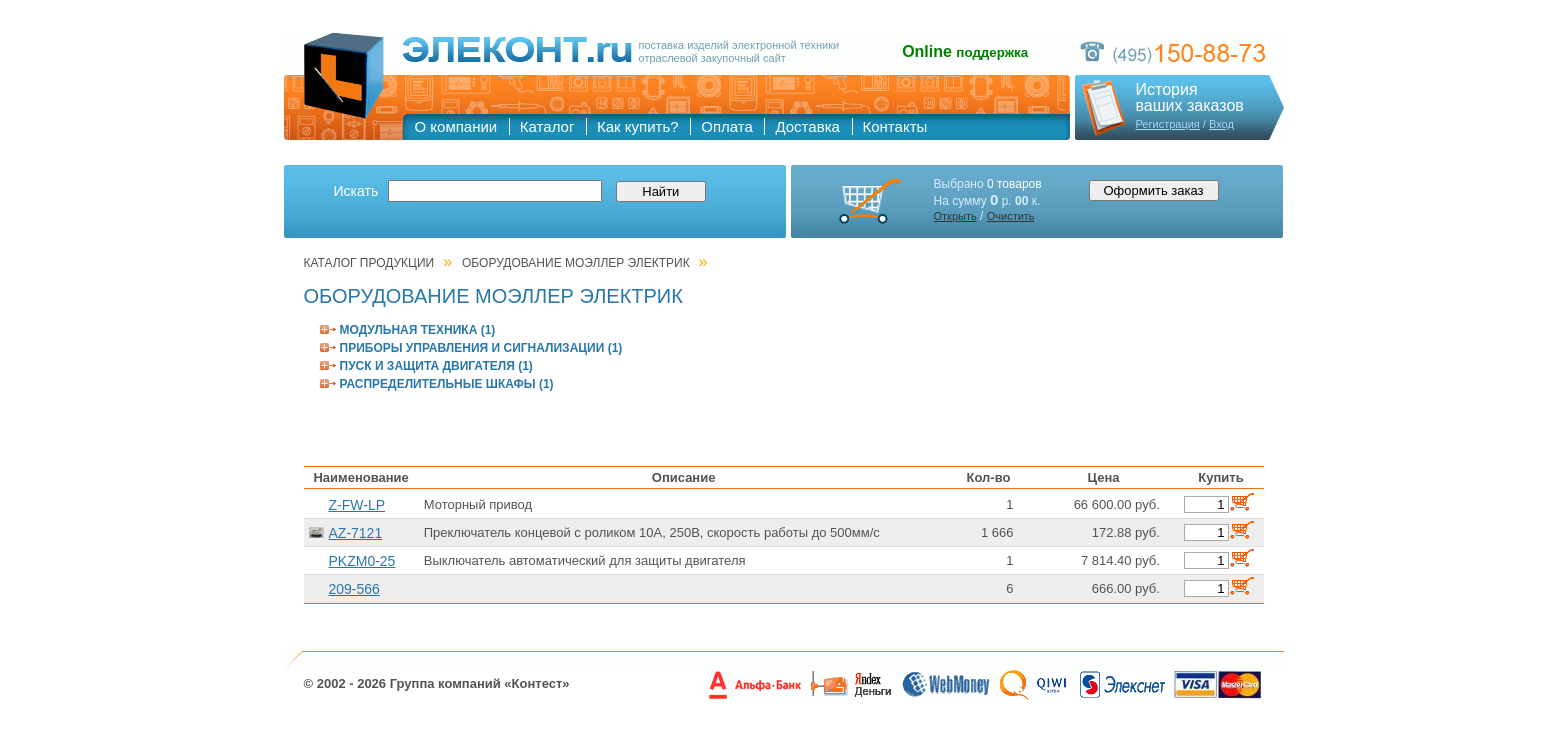 The height and width of the screenshot is (751, 1567). I want to click on Как купить?, so click(638, 126).